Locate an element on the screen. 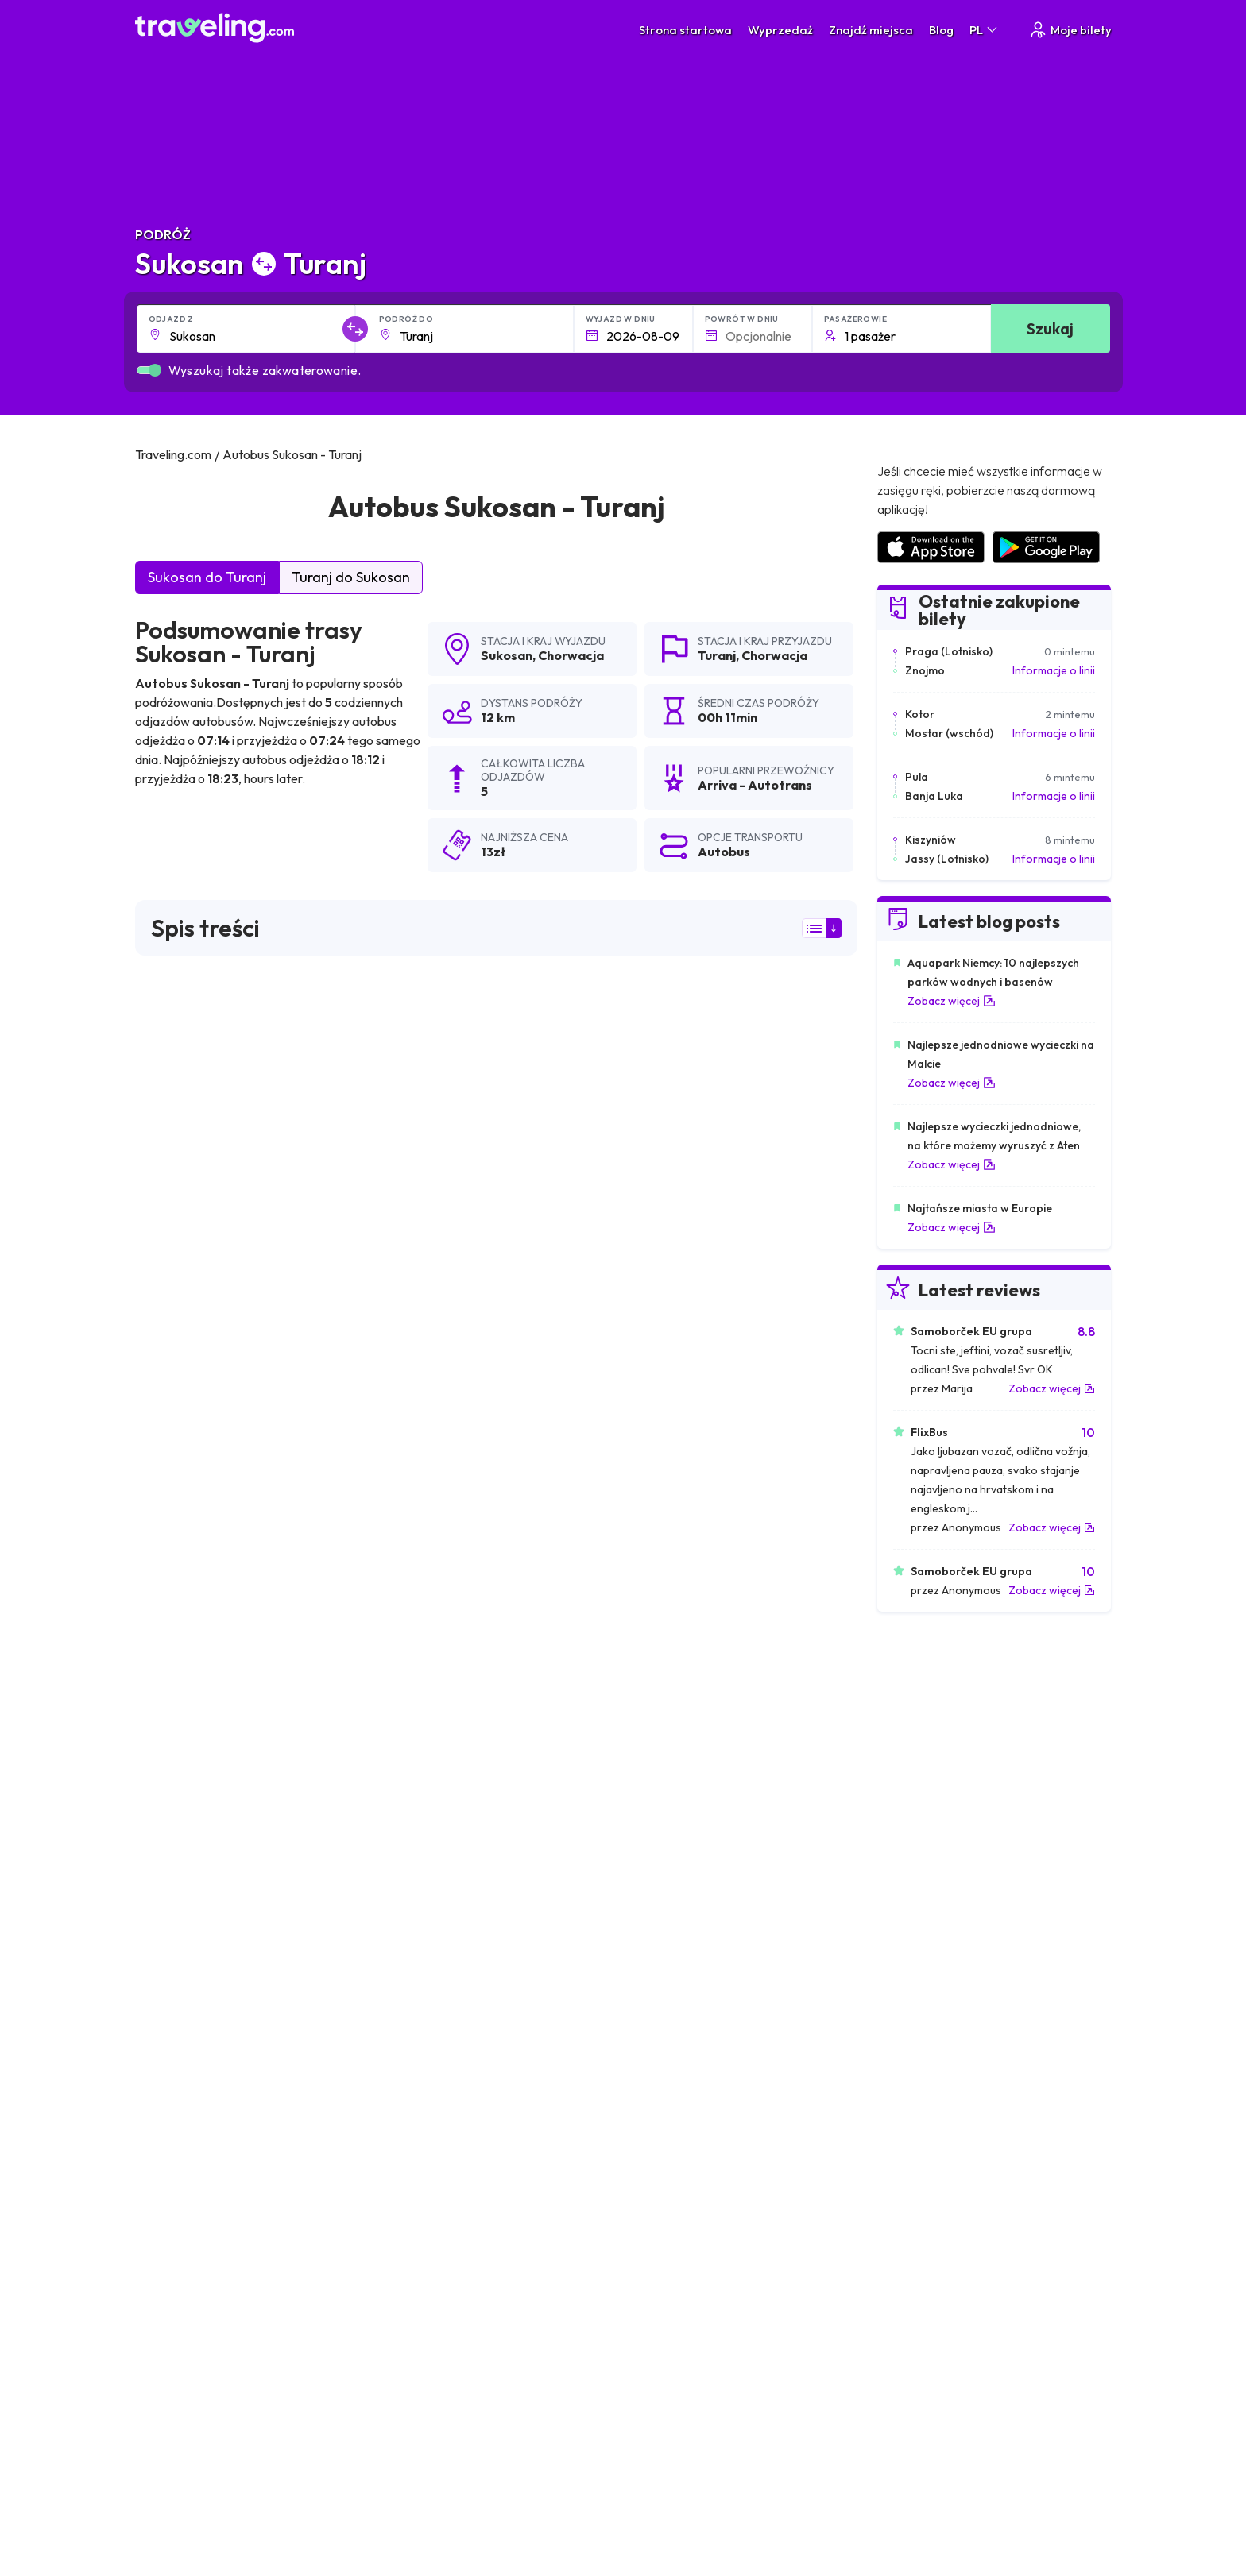 This screenshot has width=1246, height=2576. Sukosan Biograd na Moru is located at coordinates (449, 1979).